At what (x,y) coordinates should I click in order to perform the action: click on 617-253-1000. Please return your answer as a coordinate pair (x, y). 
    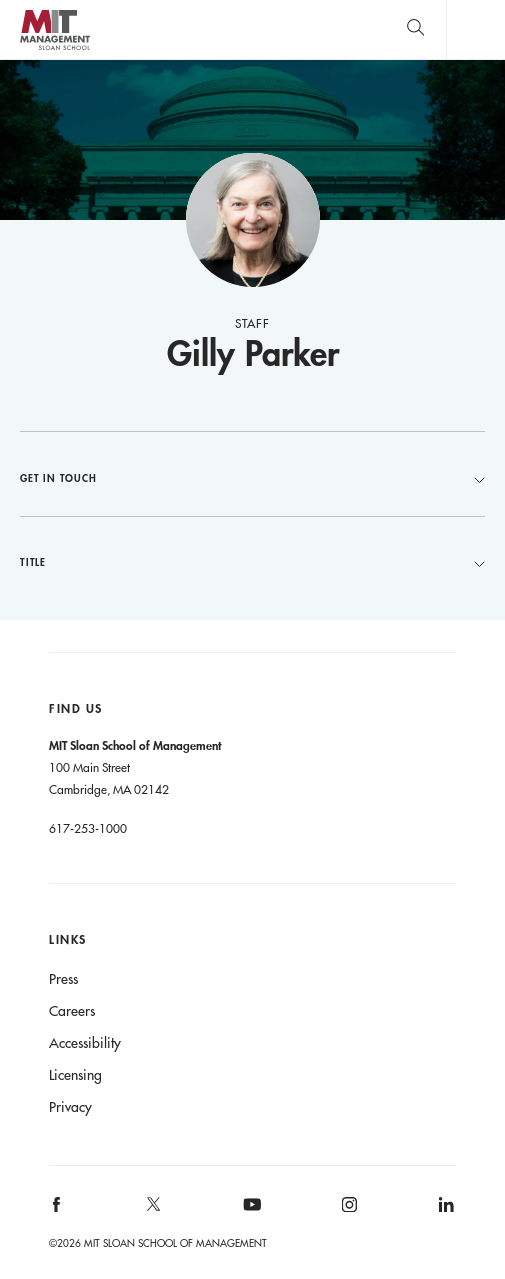
    Looking at the image, I should click on (88, 828).